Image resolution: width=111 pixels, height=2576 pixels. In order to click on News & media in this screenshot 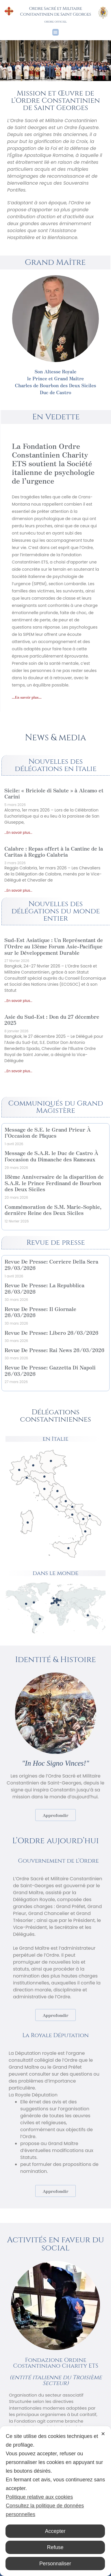, I will do `click(55, 737)`.